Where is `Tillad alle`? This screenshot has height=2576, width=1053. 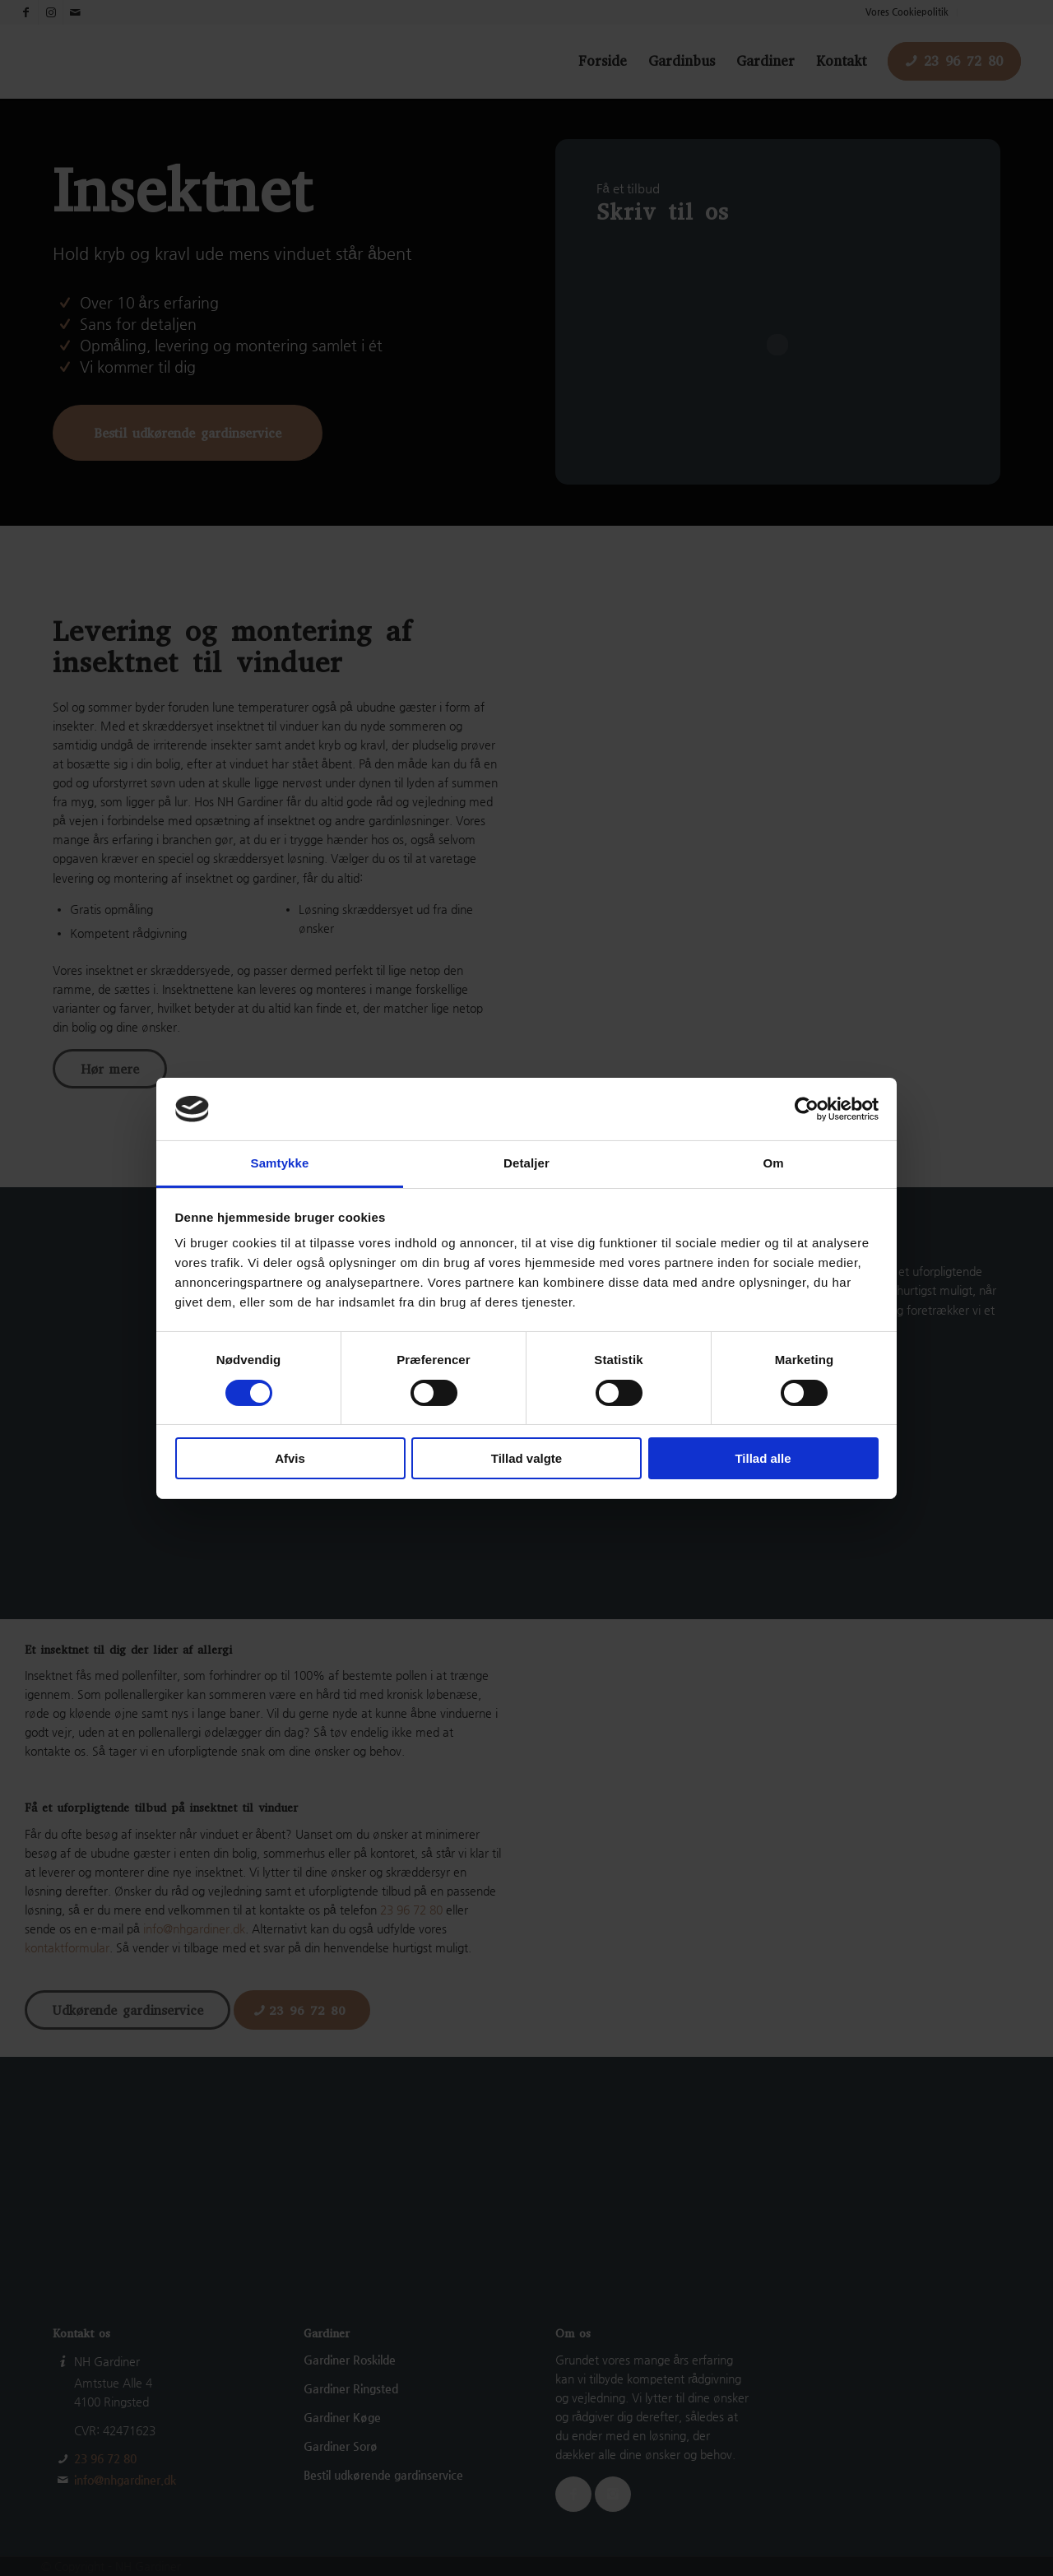 Tillad alle is located at coordinates (763, 1458).